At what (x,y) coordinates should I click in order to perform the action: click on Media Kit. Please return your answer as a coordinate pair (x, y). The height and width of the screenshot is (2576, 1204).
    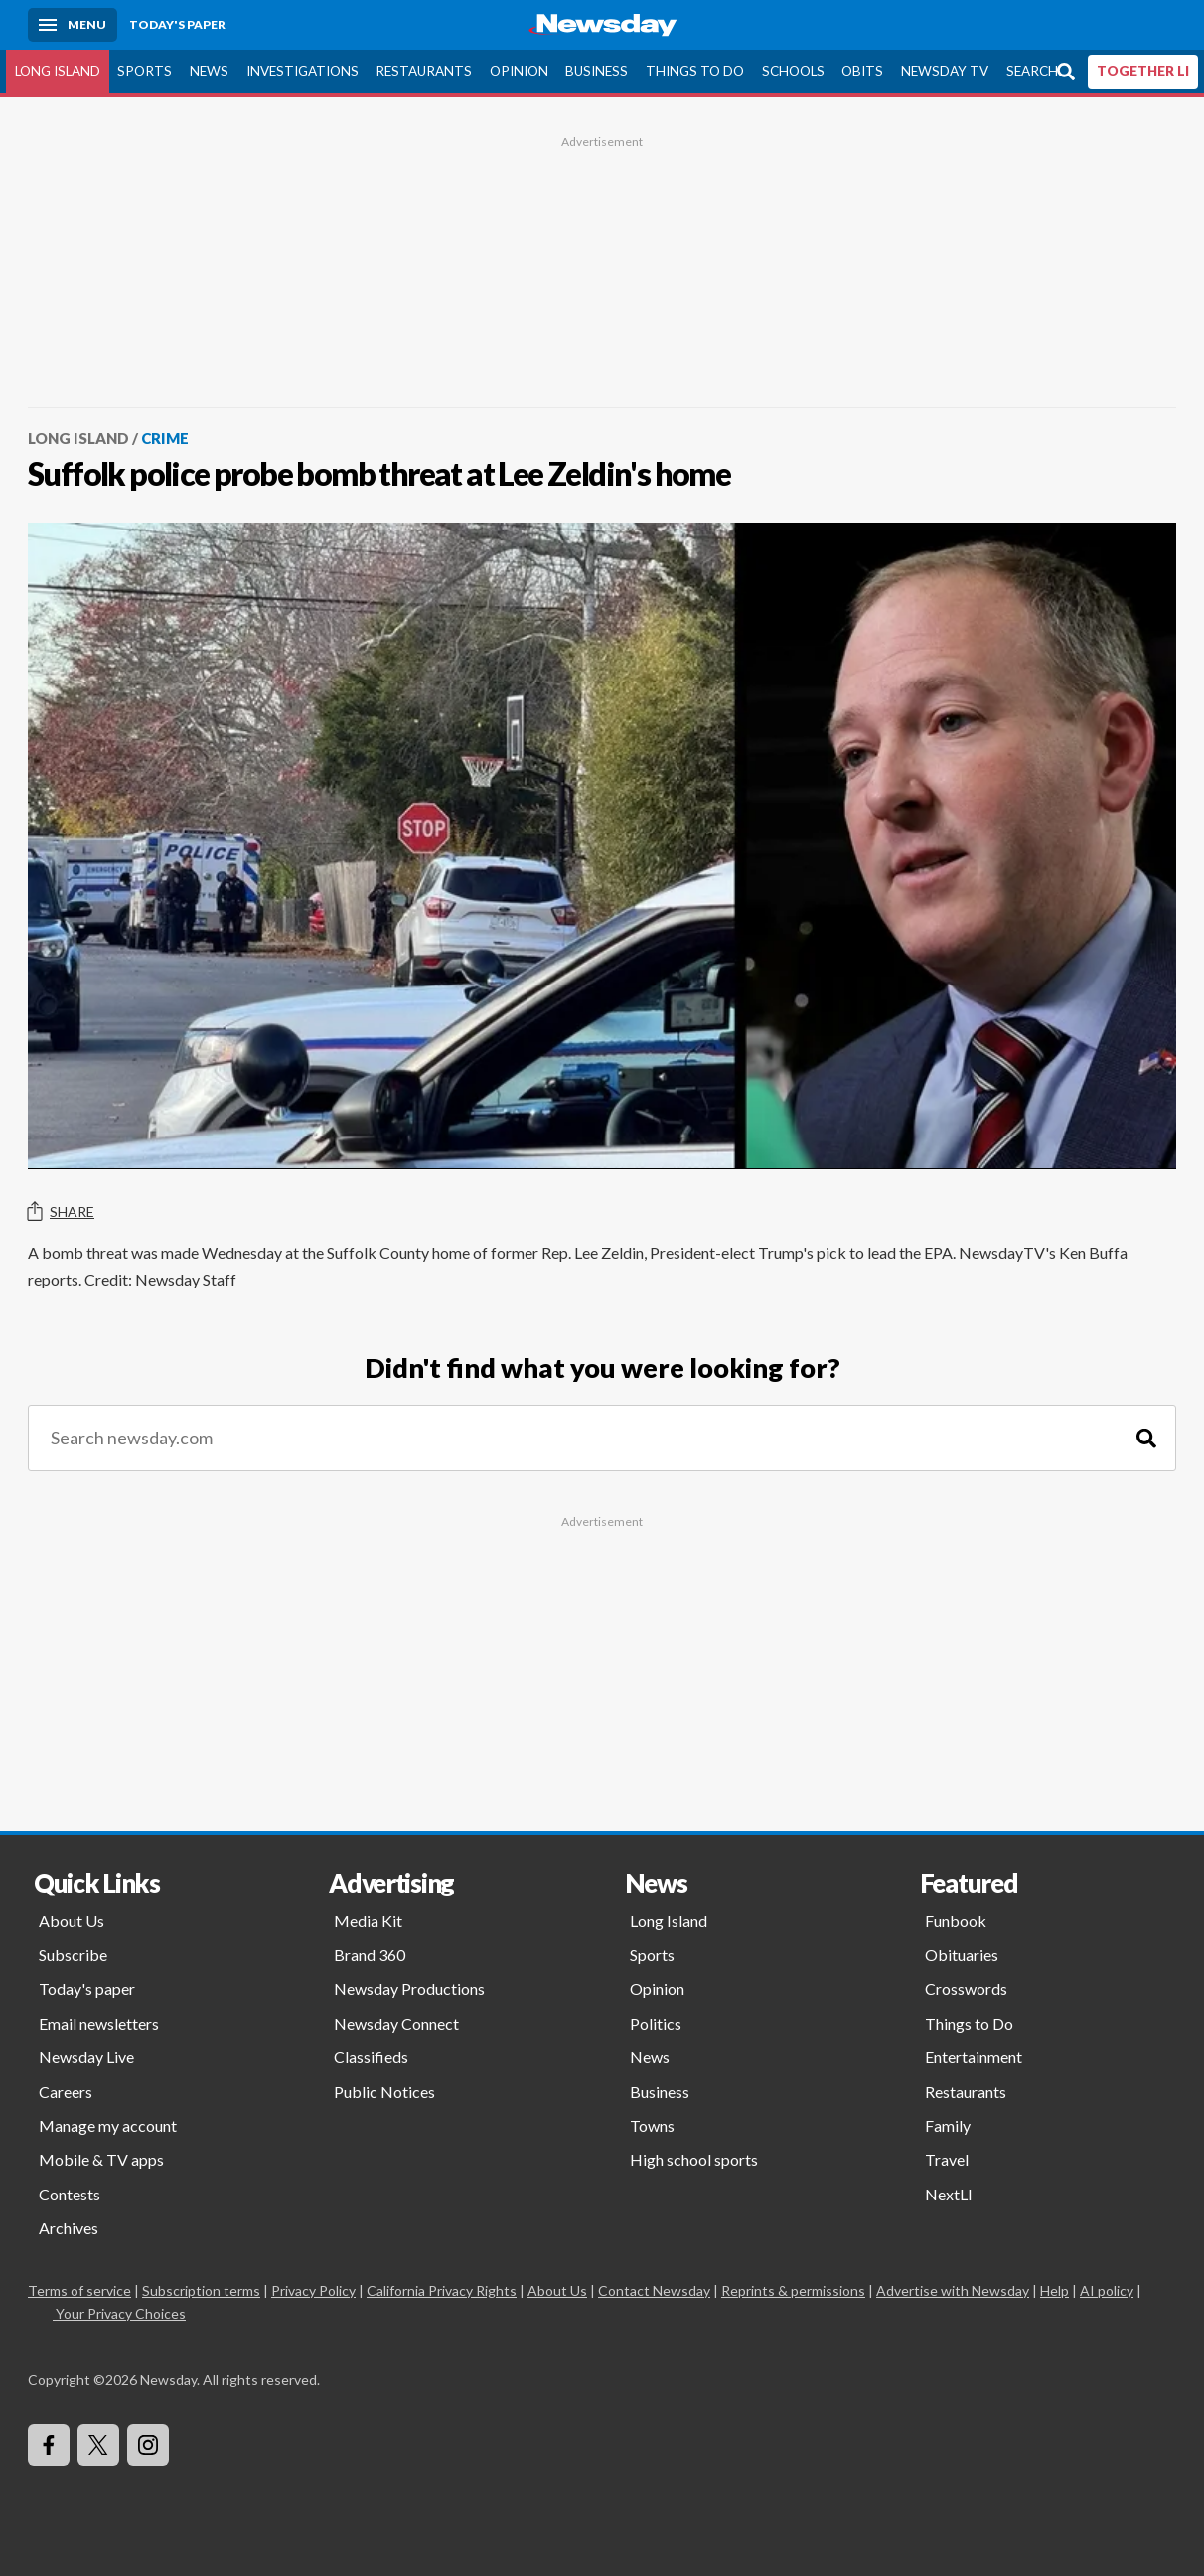
    Looking at the image, I should click on (368, 1920).